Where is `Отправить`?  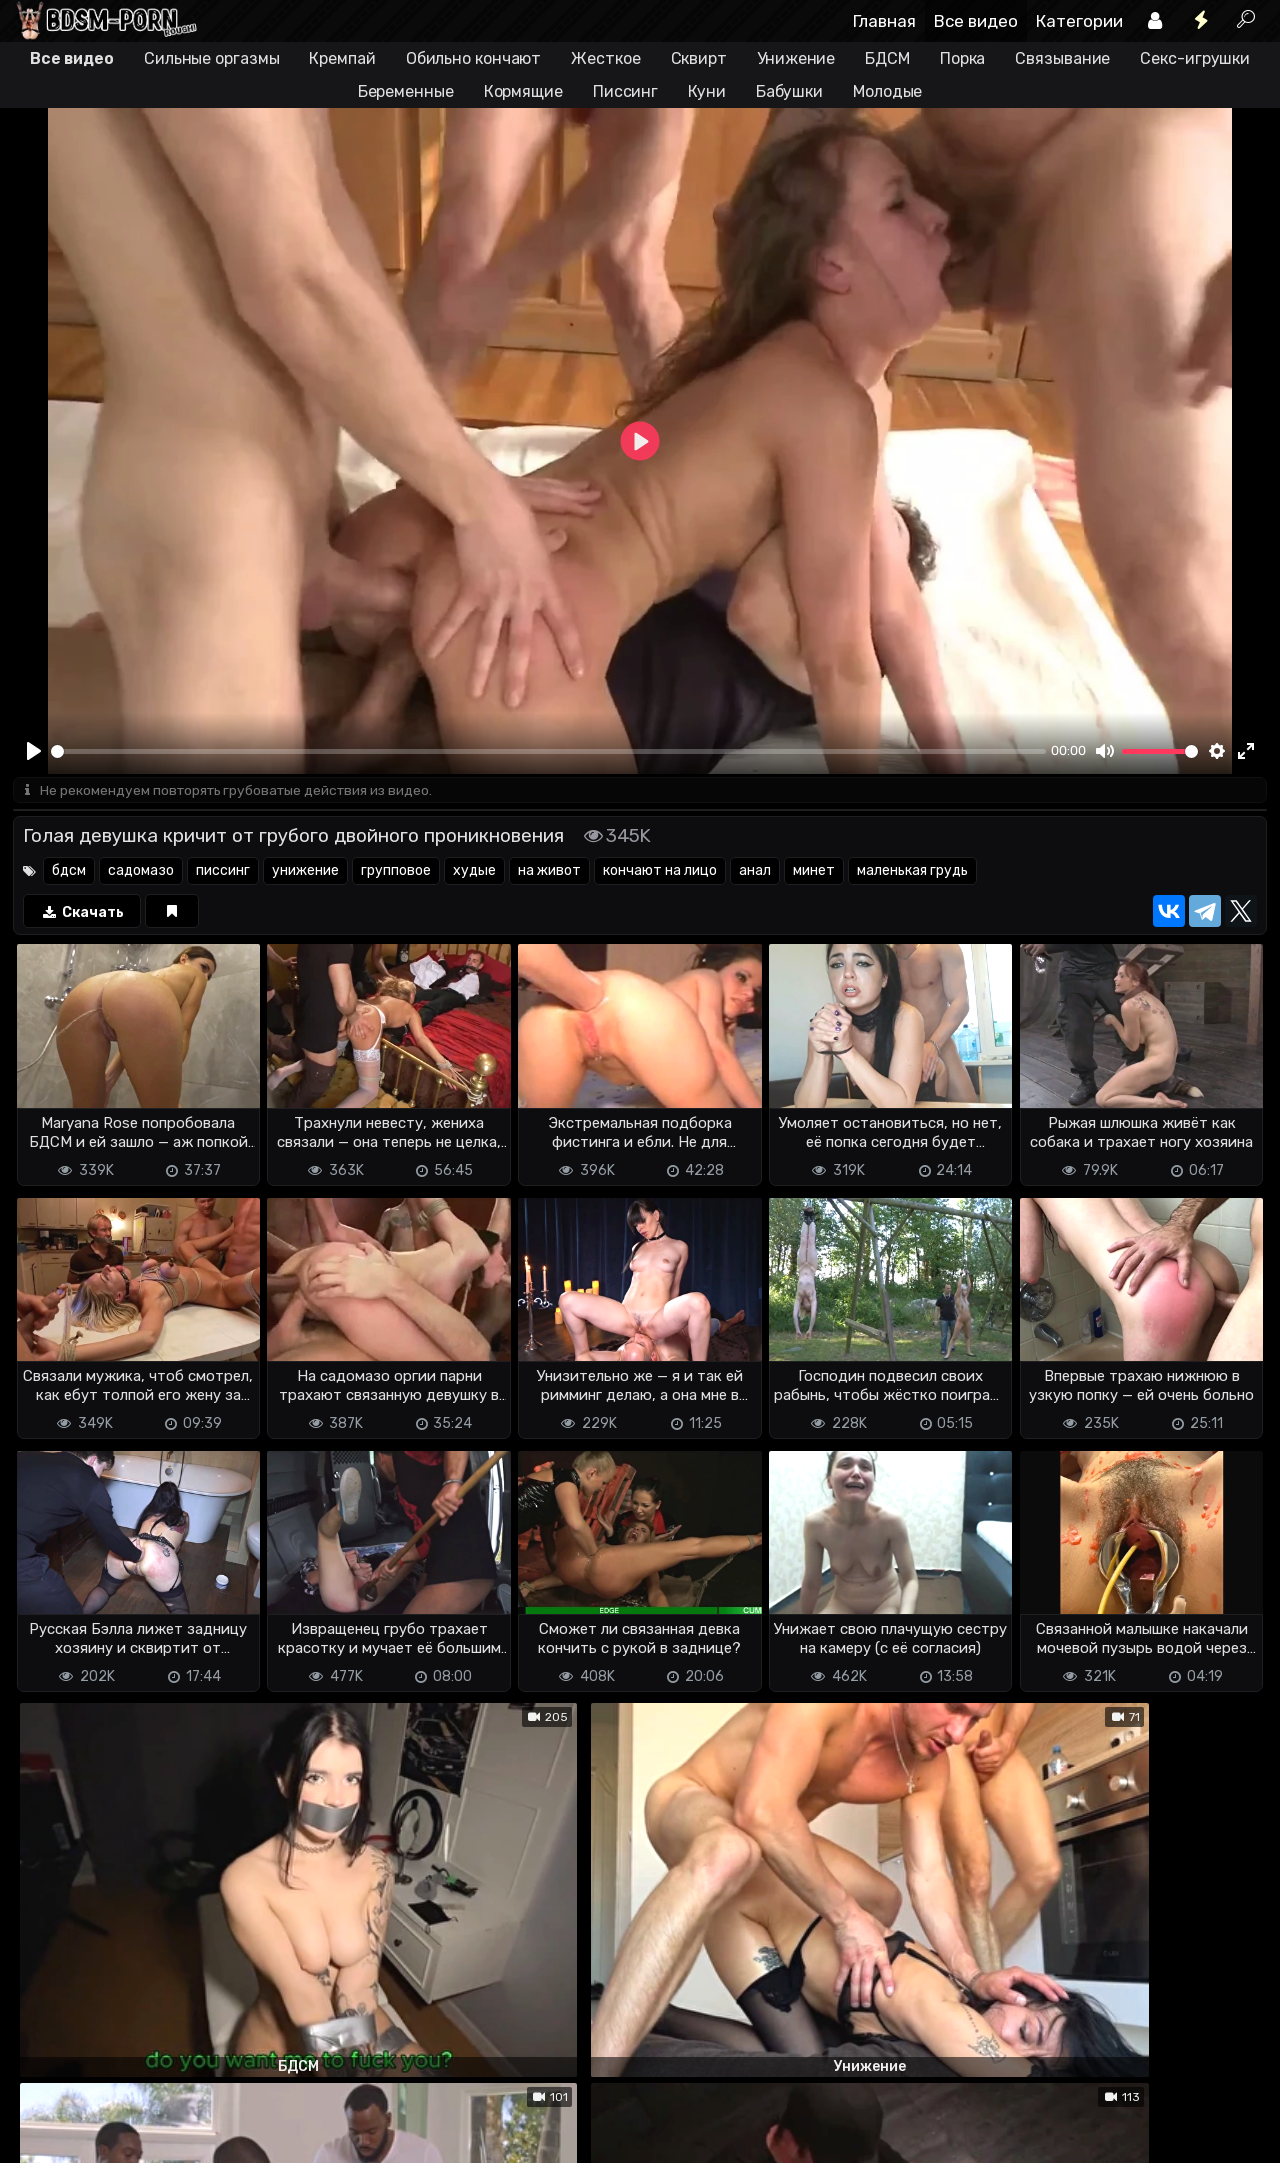 Отправить is located at coordinates (92, 2050).